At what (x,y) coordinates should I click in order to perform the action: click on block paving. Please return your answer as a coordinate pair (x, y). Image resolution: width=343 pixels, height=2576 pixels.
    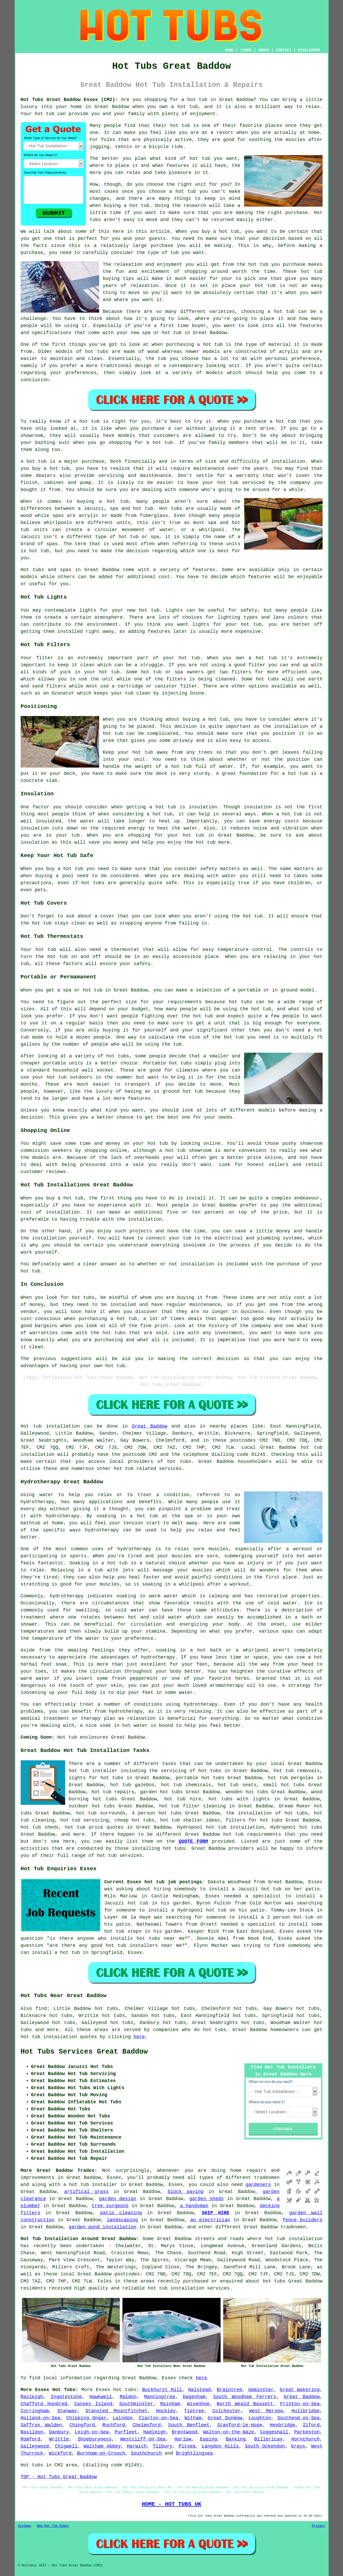
    Looking at the image, I should click on (186, 2191).